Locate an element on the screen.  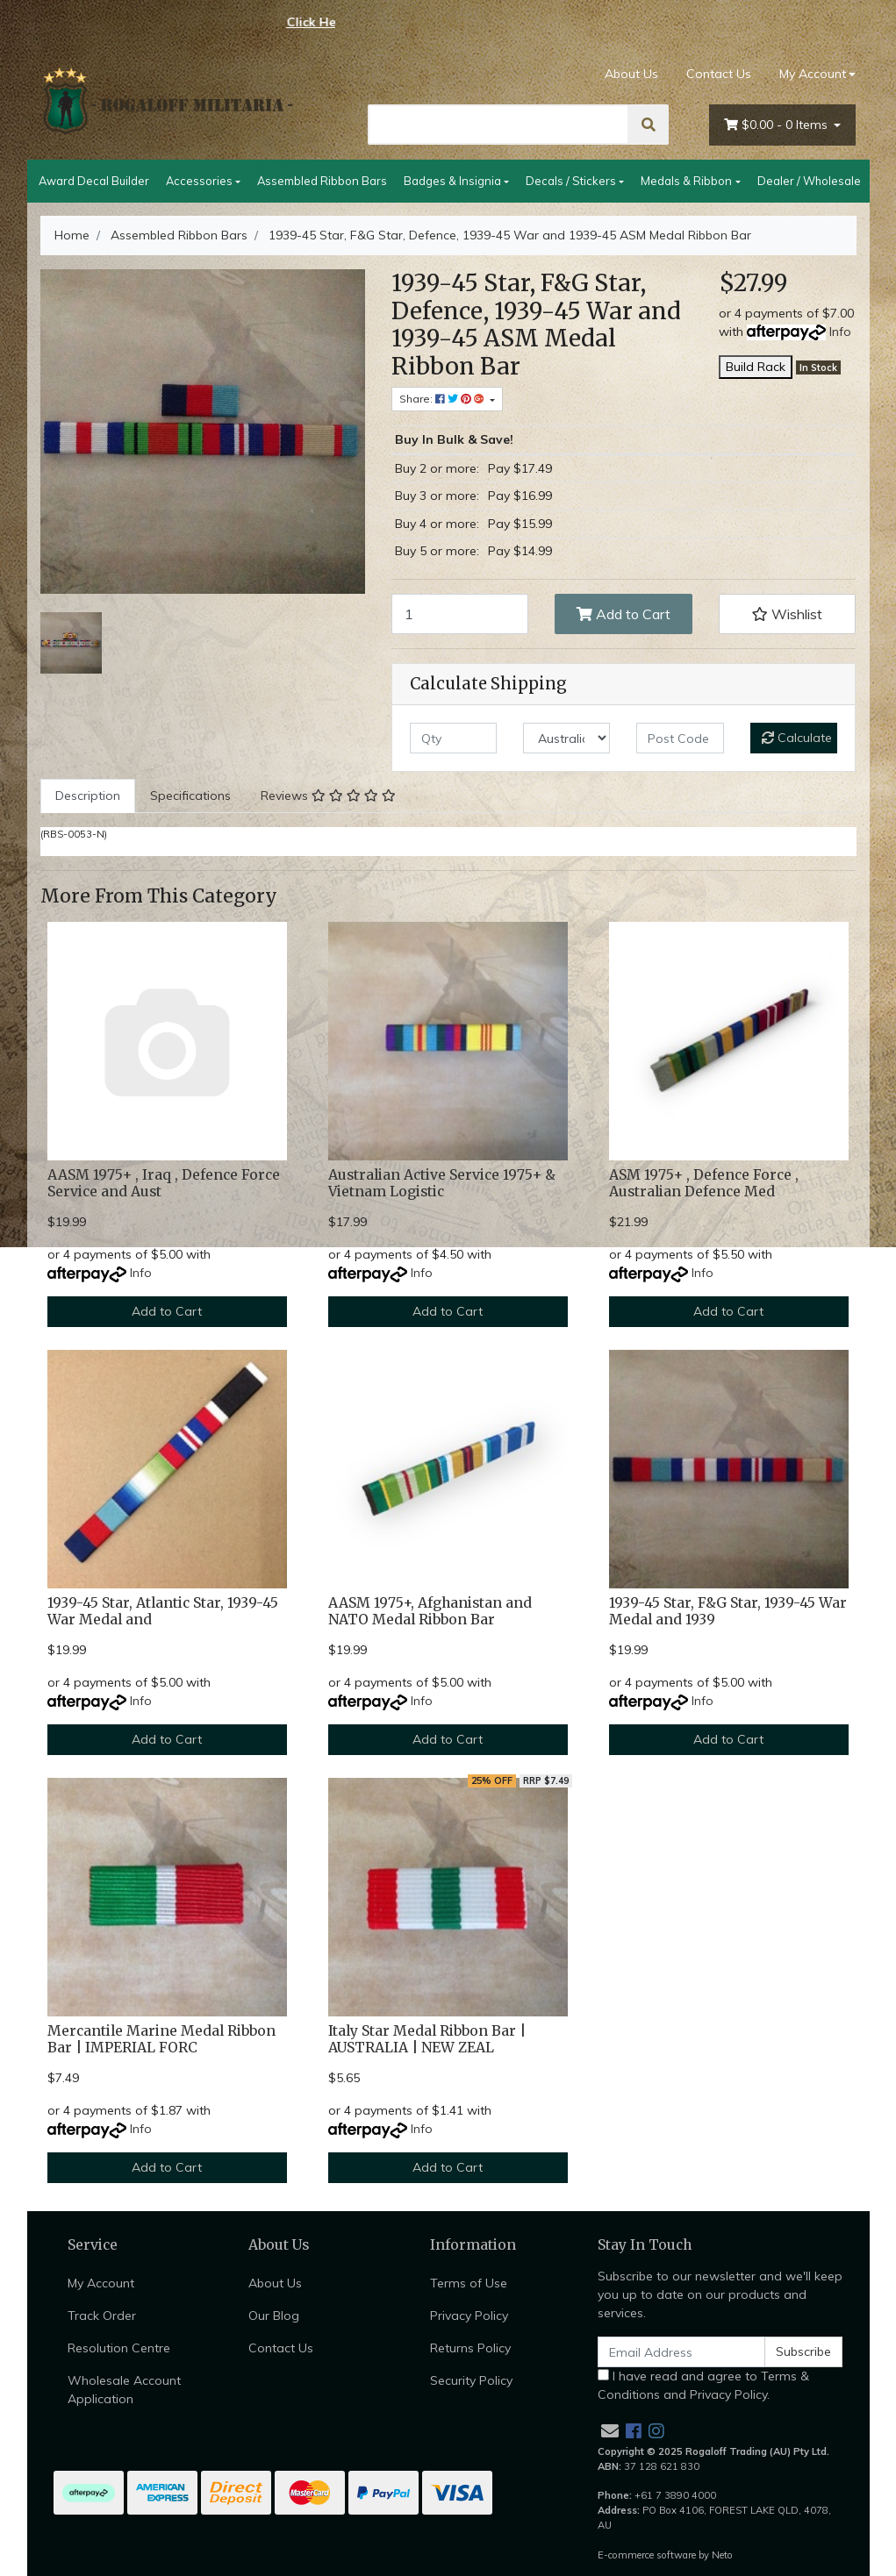
Description is located at coordinates (87, 795).